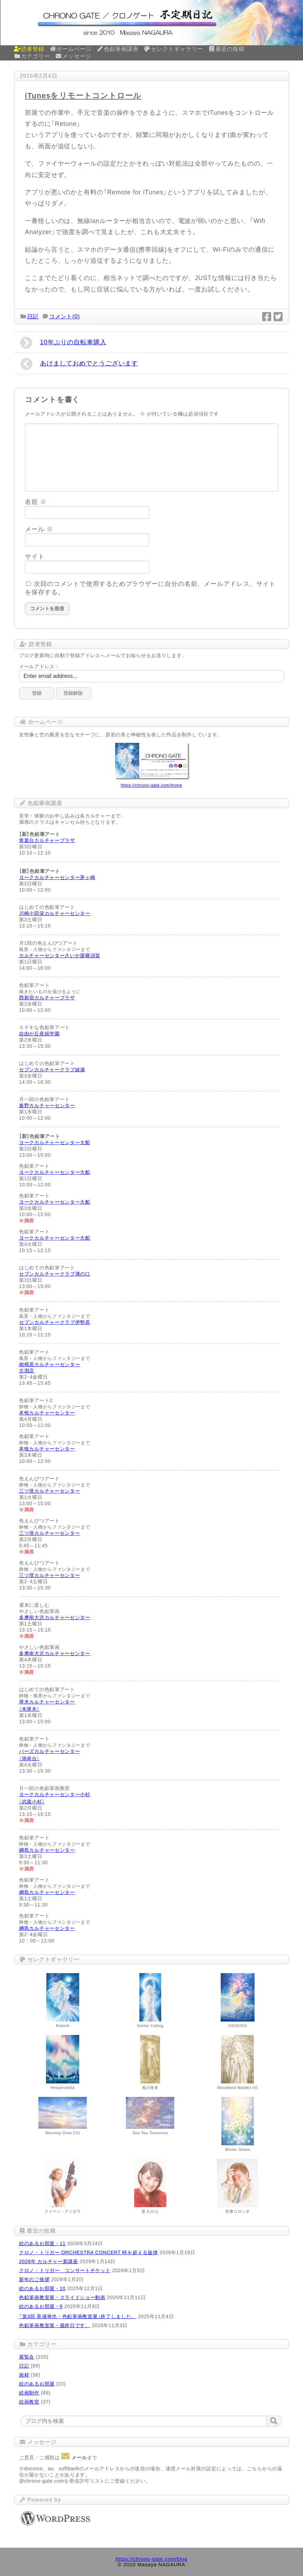 Image resolution: width=303 pixels, height=2576 pixels. Describe the element at coordinates (26, 2357) in the screenshot. I see `展覧会` at that location.